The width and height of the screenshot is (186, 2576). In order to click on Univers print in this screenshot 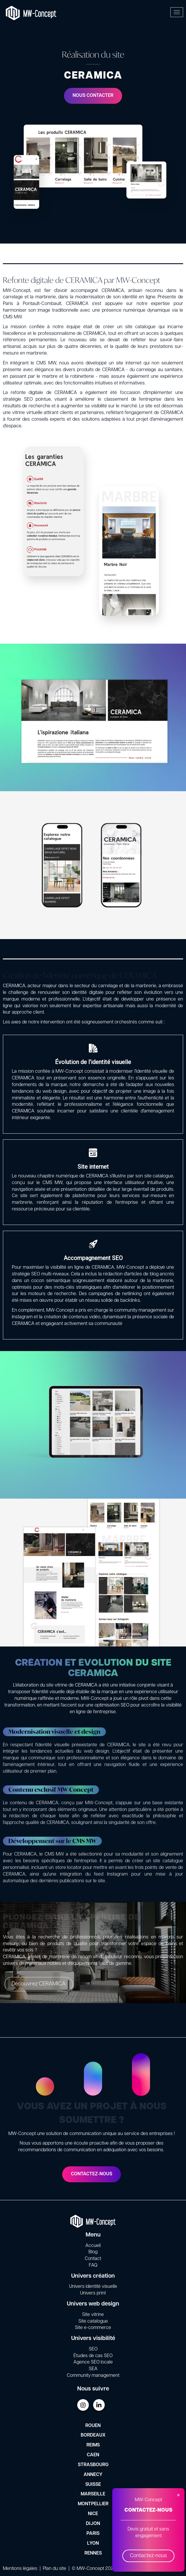, I will do `click(93, 2293)`.